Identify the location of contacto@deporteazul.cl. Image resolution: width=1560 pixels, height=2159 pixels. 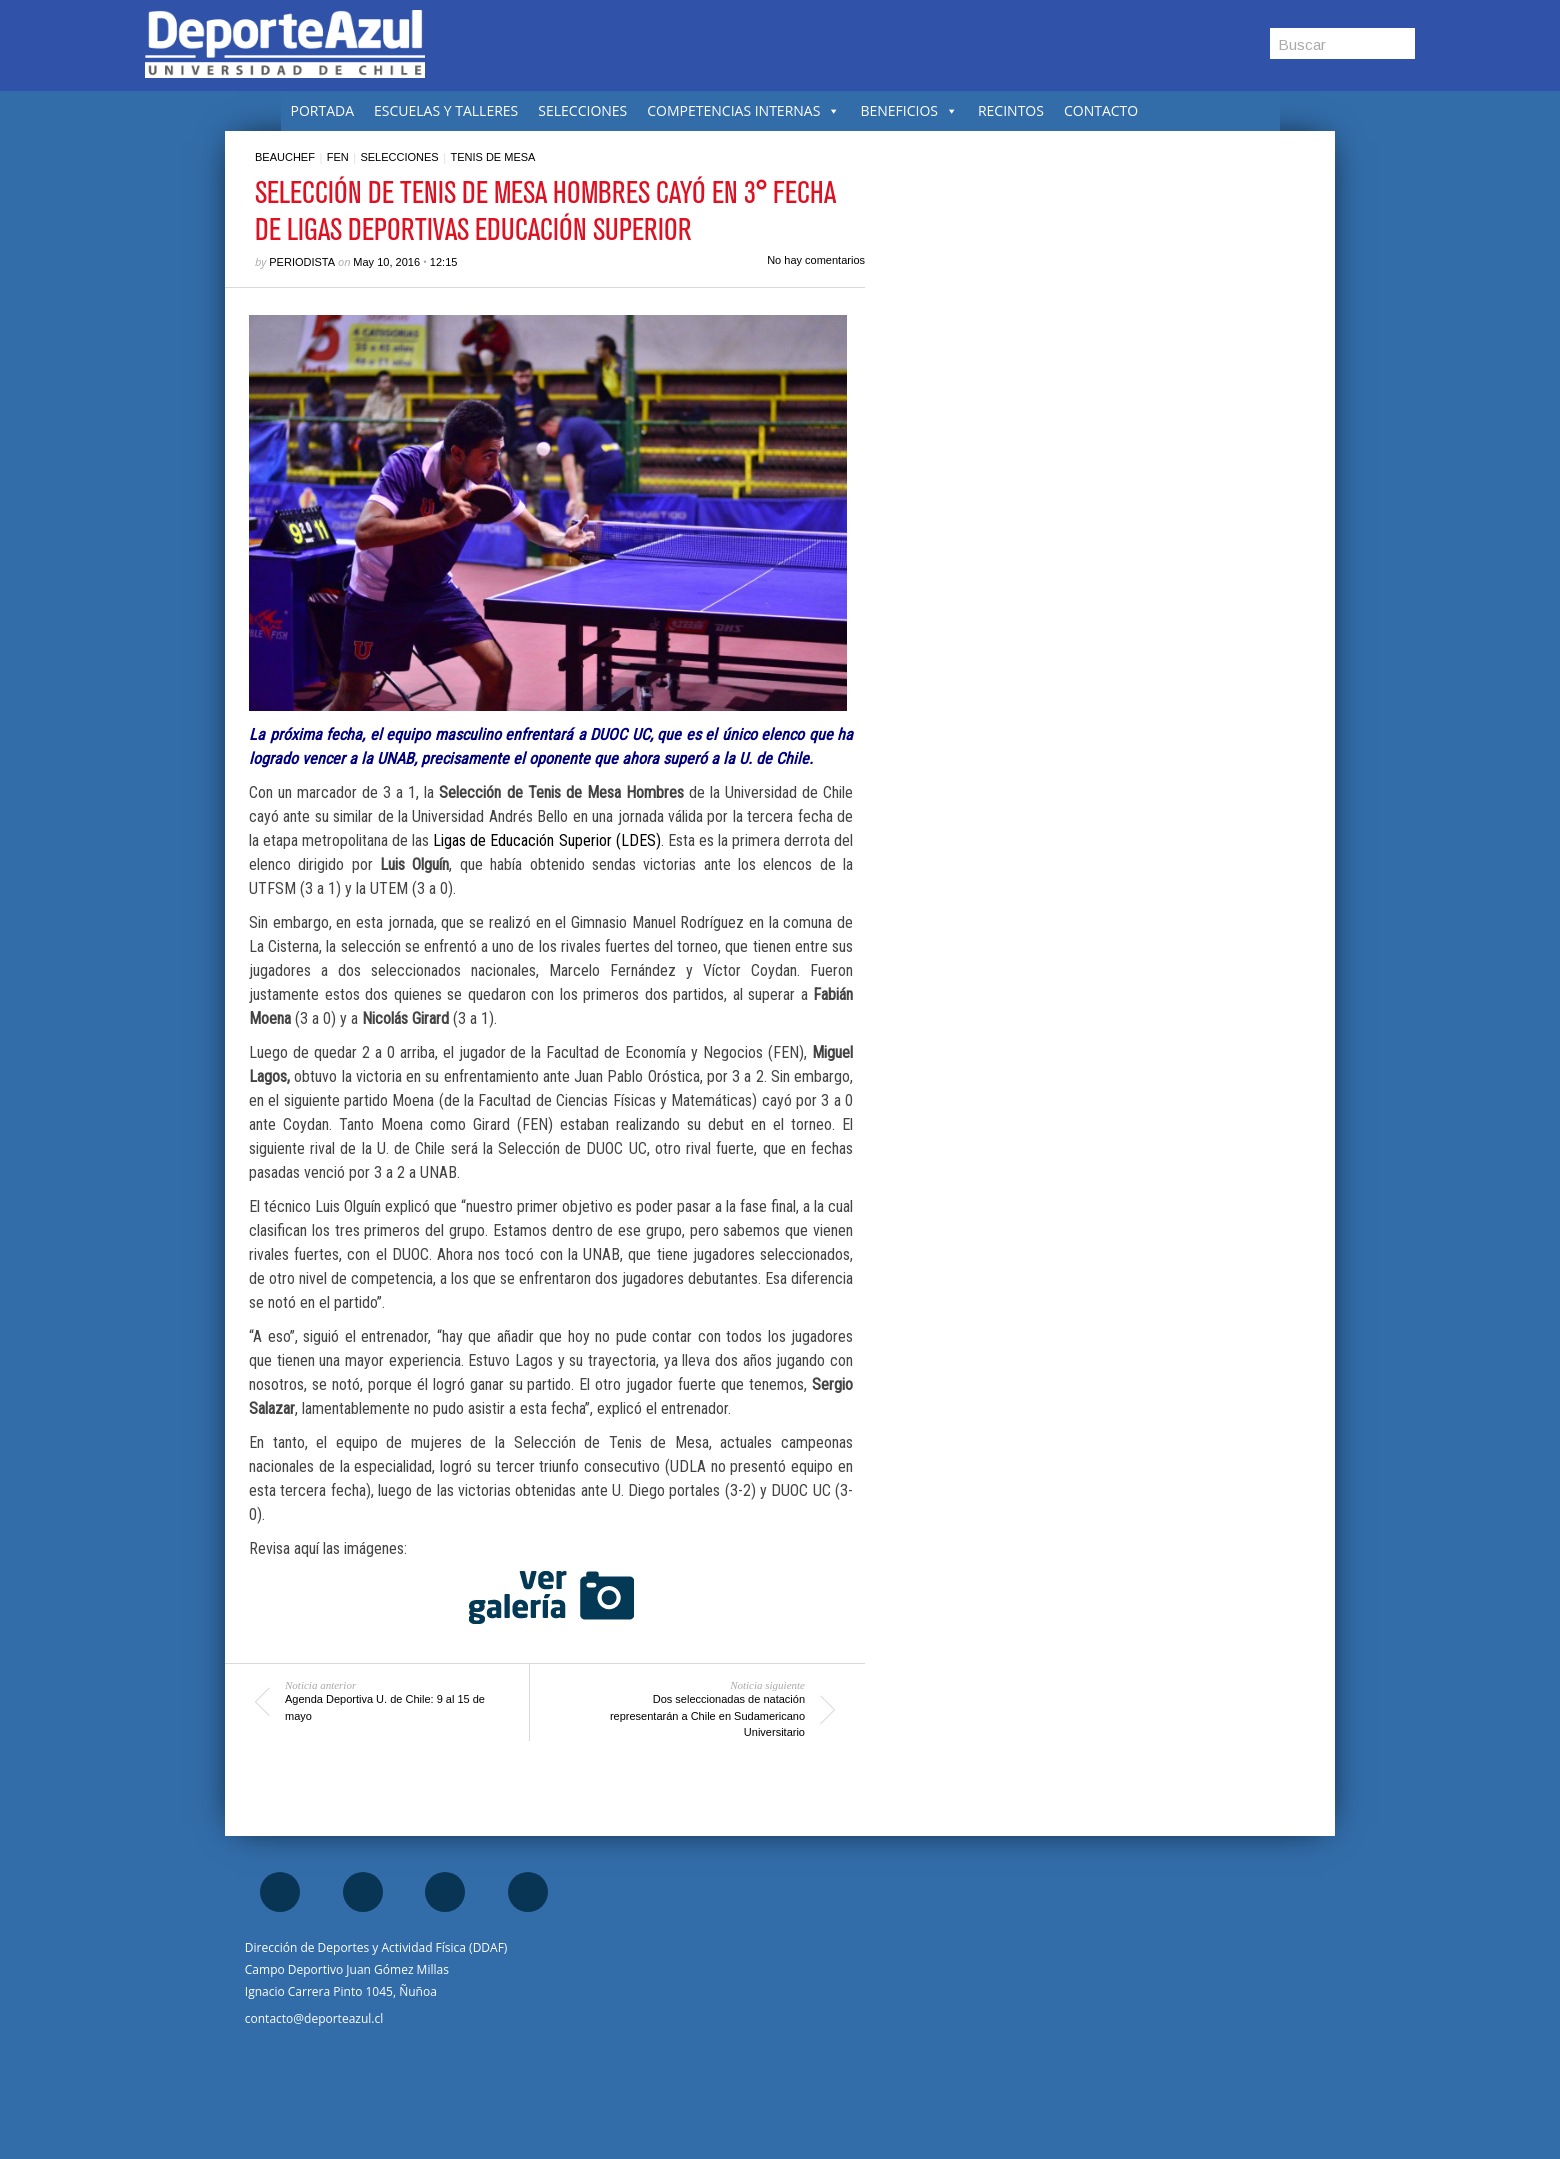
(314, 2018).